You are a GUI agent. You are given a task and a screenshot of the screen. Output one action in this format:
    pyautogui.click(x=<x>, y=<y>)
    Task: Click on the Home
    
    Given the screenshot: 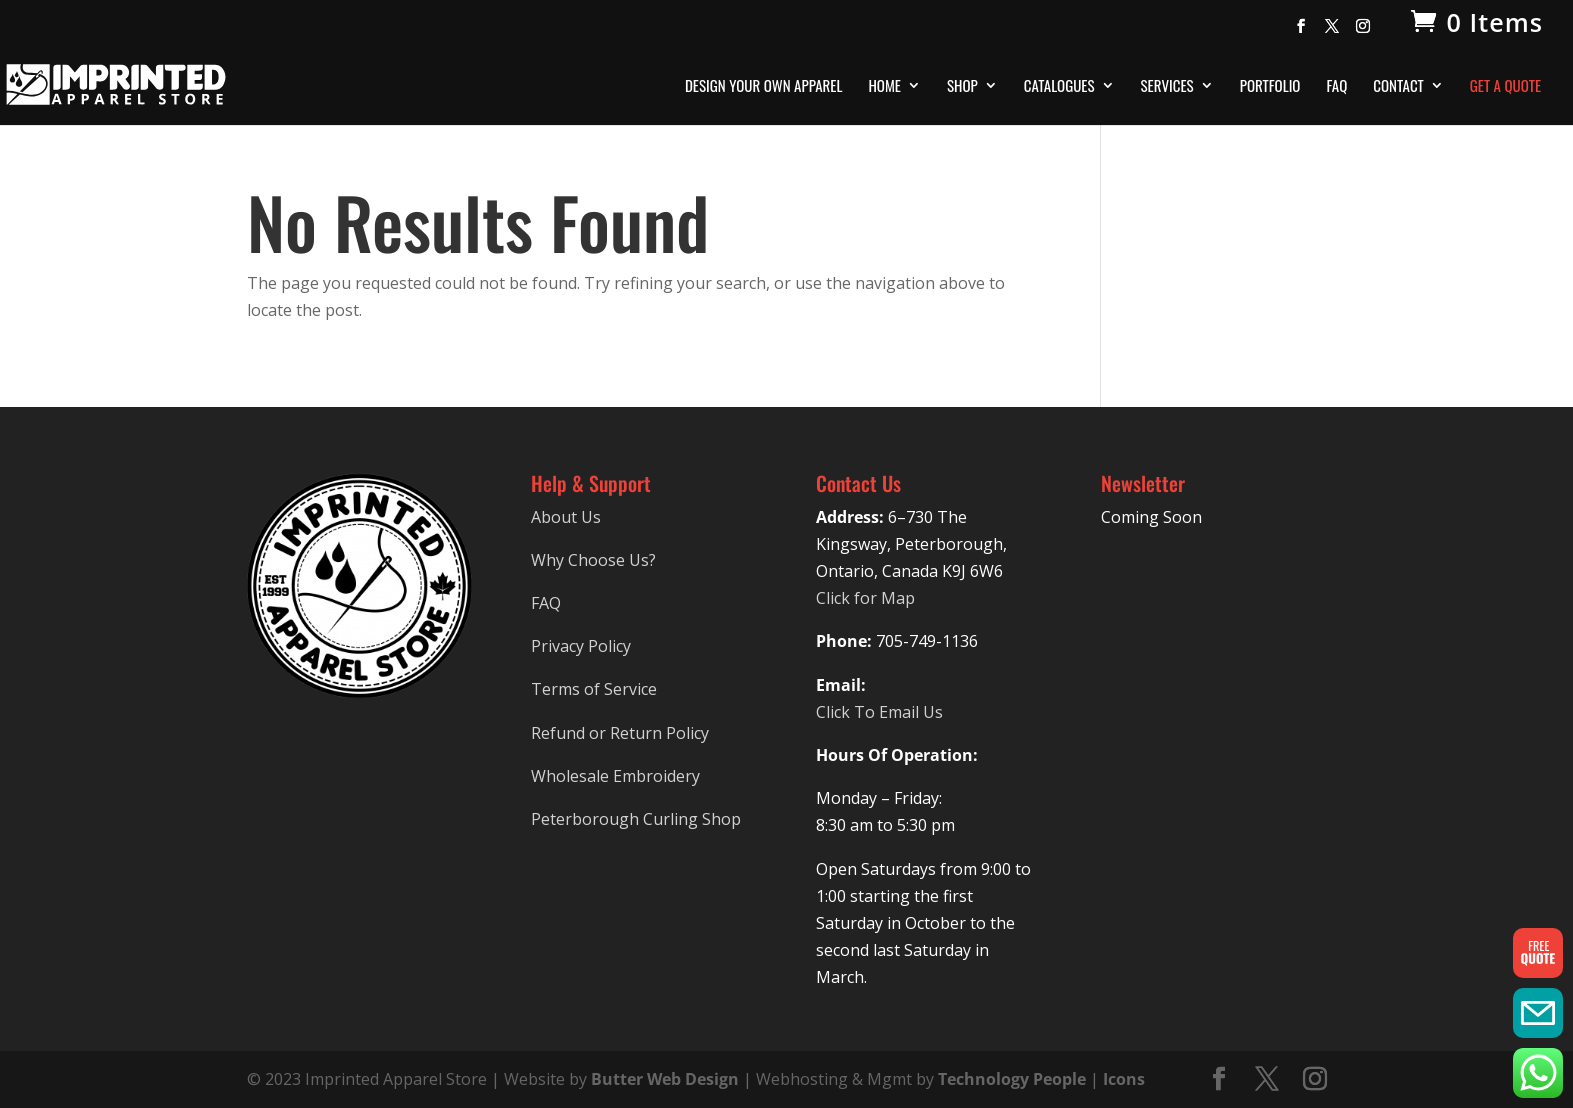 What is the action you would take?
    pyautogui.click(x=884, y=87)
    